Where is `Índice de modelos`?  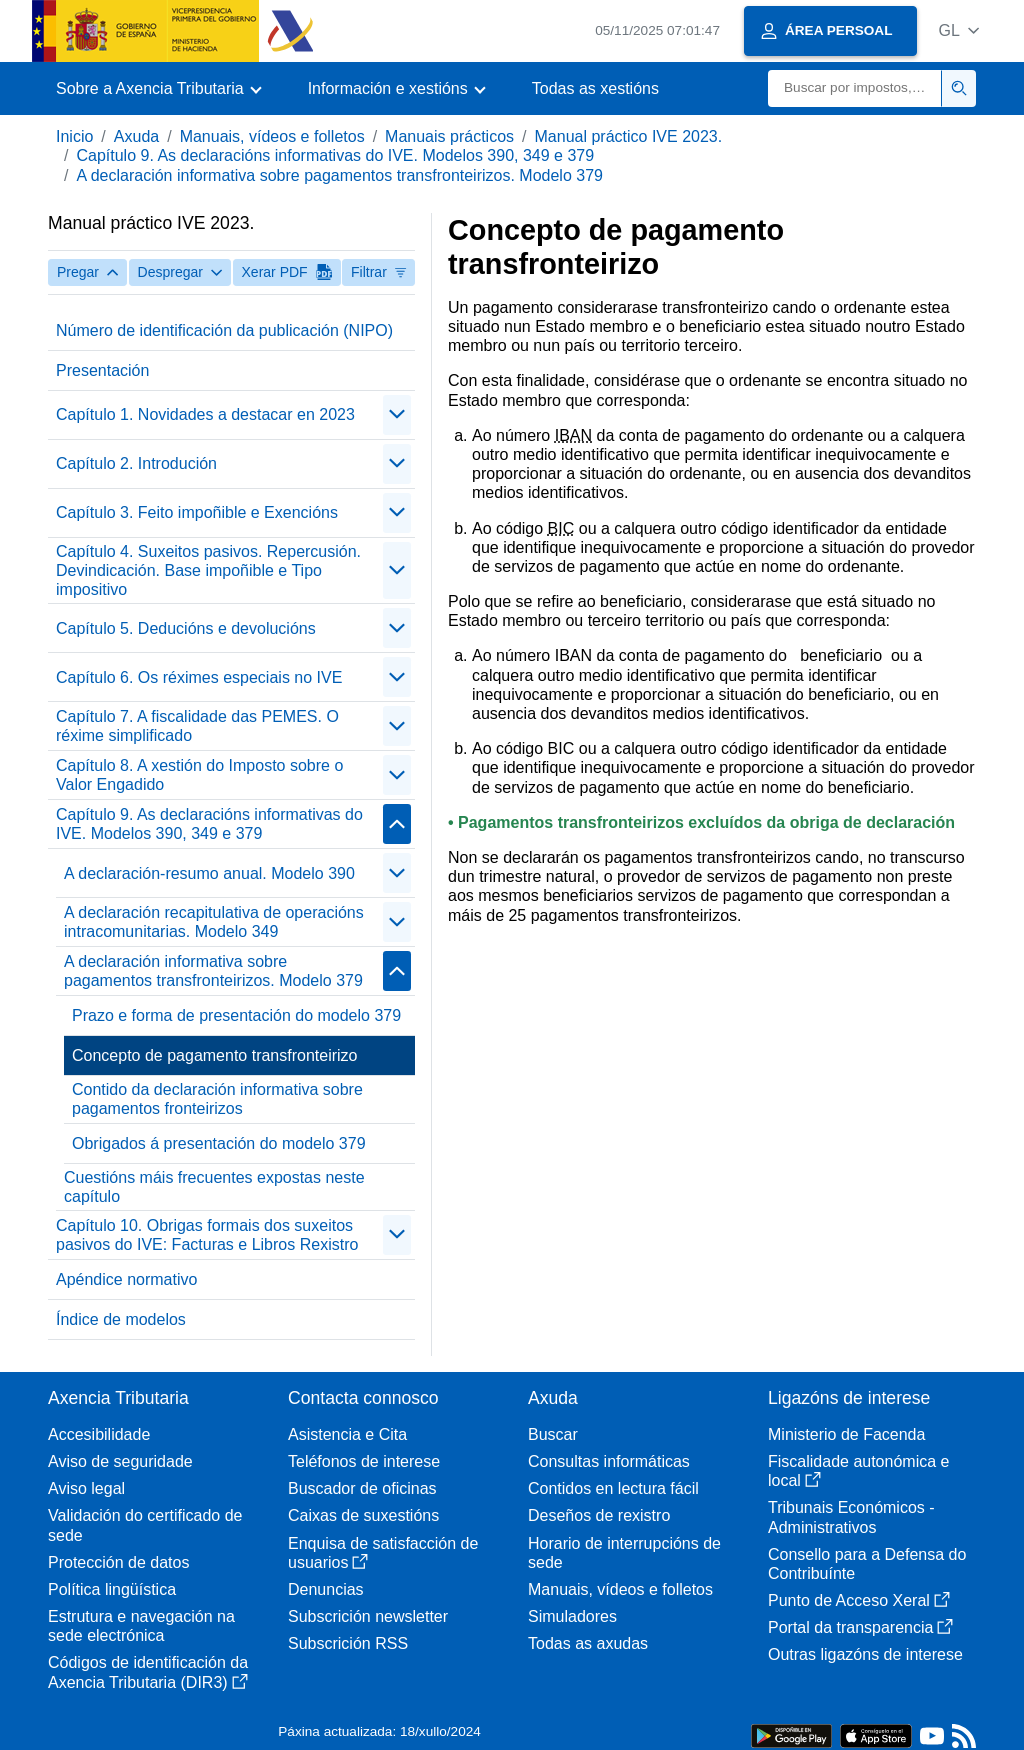
Índice de modelos is located at coordinates (121, 1319).